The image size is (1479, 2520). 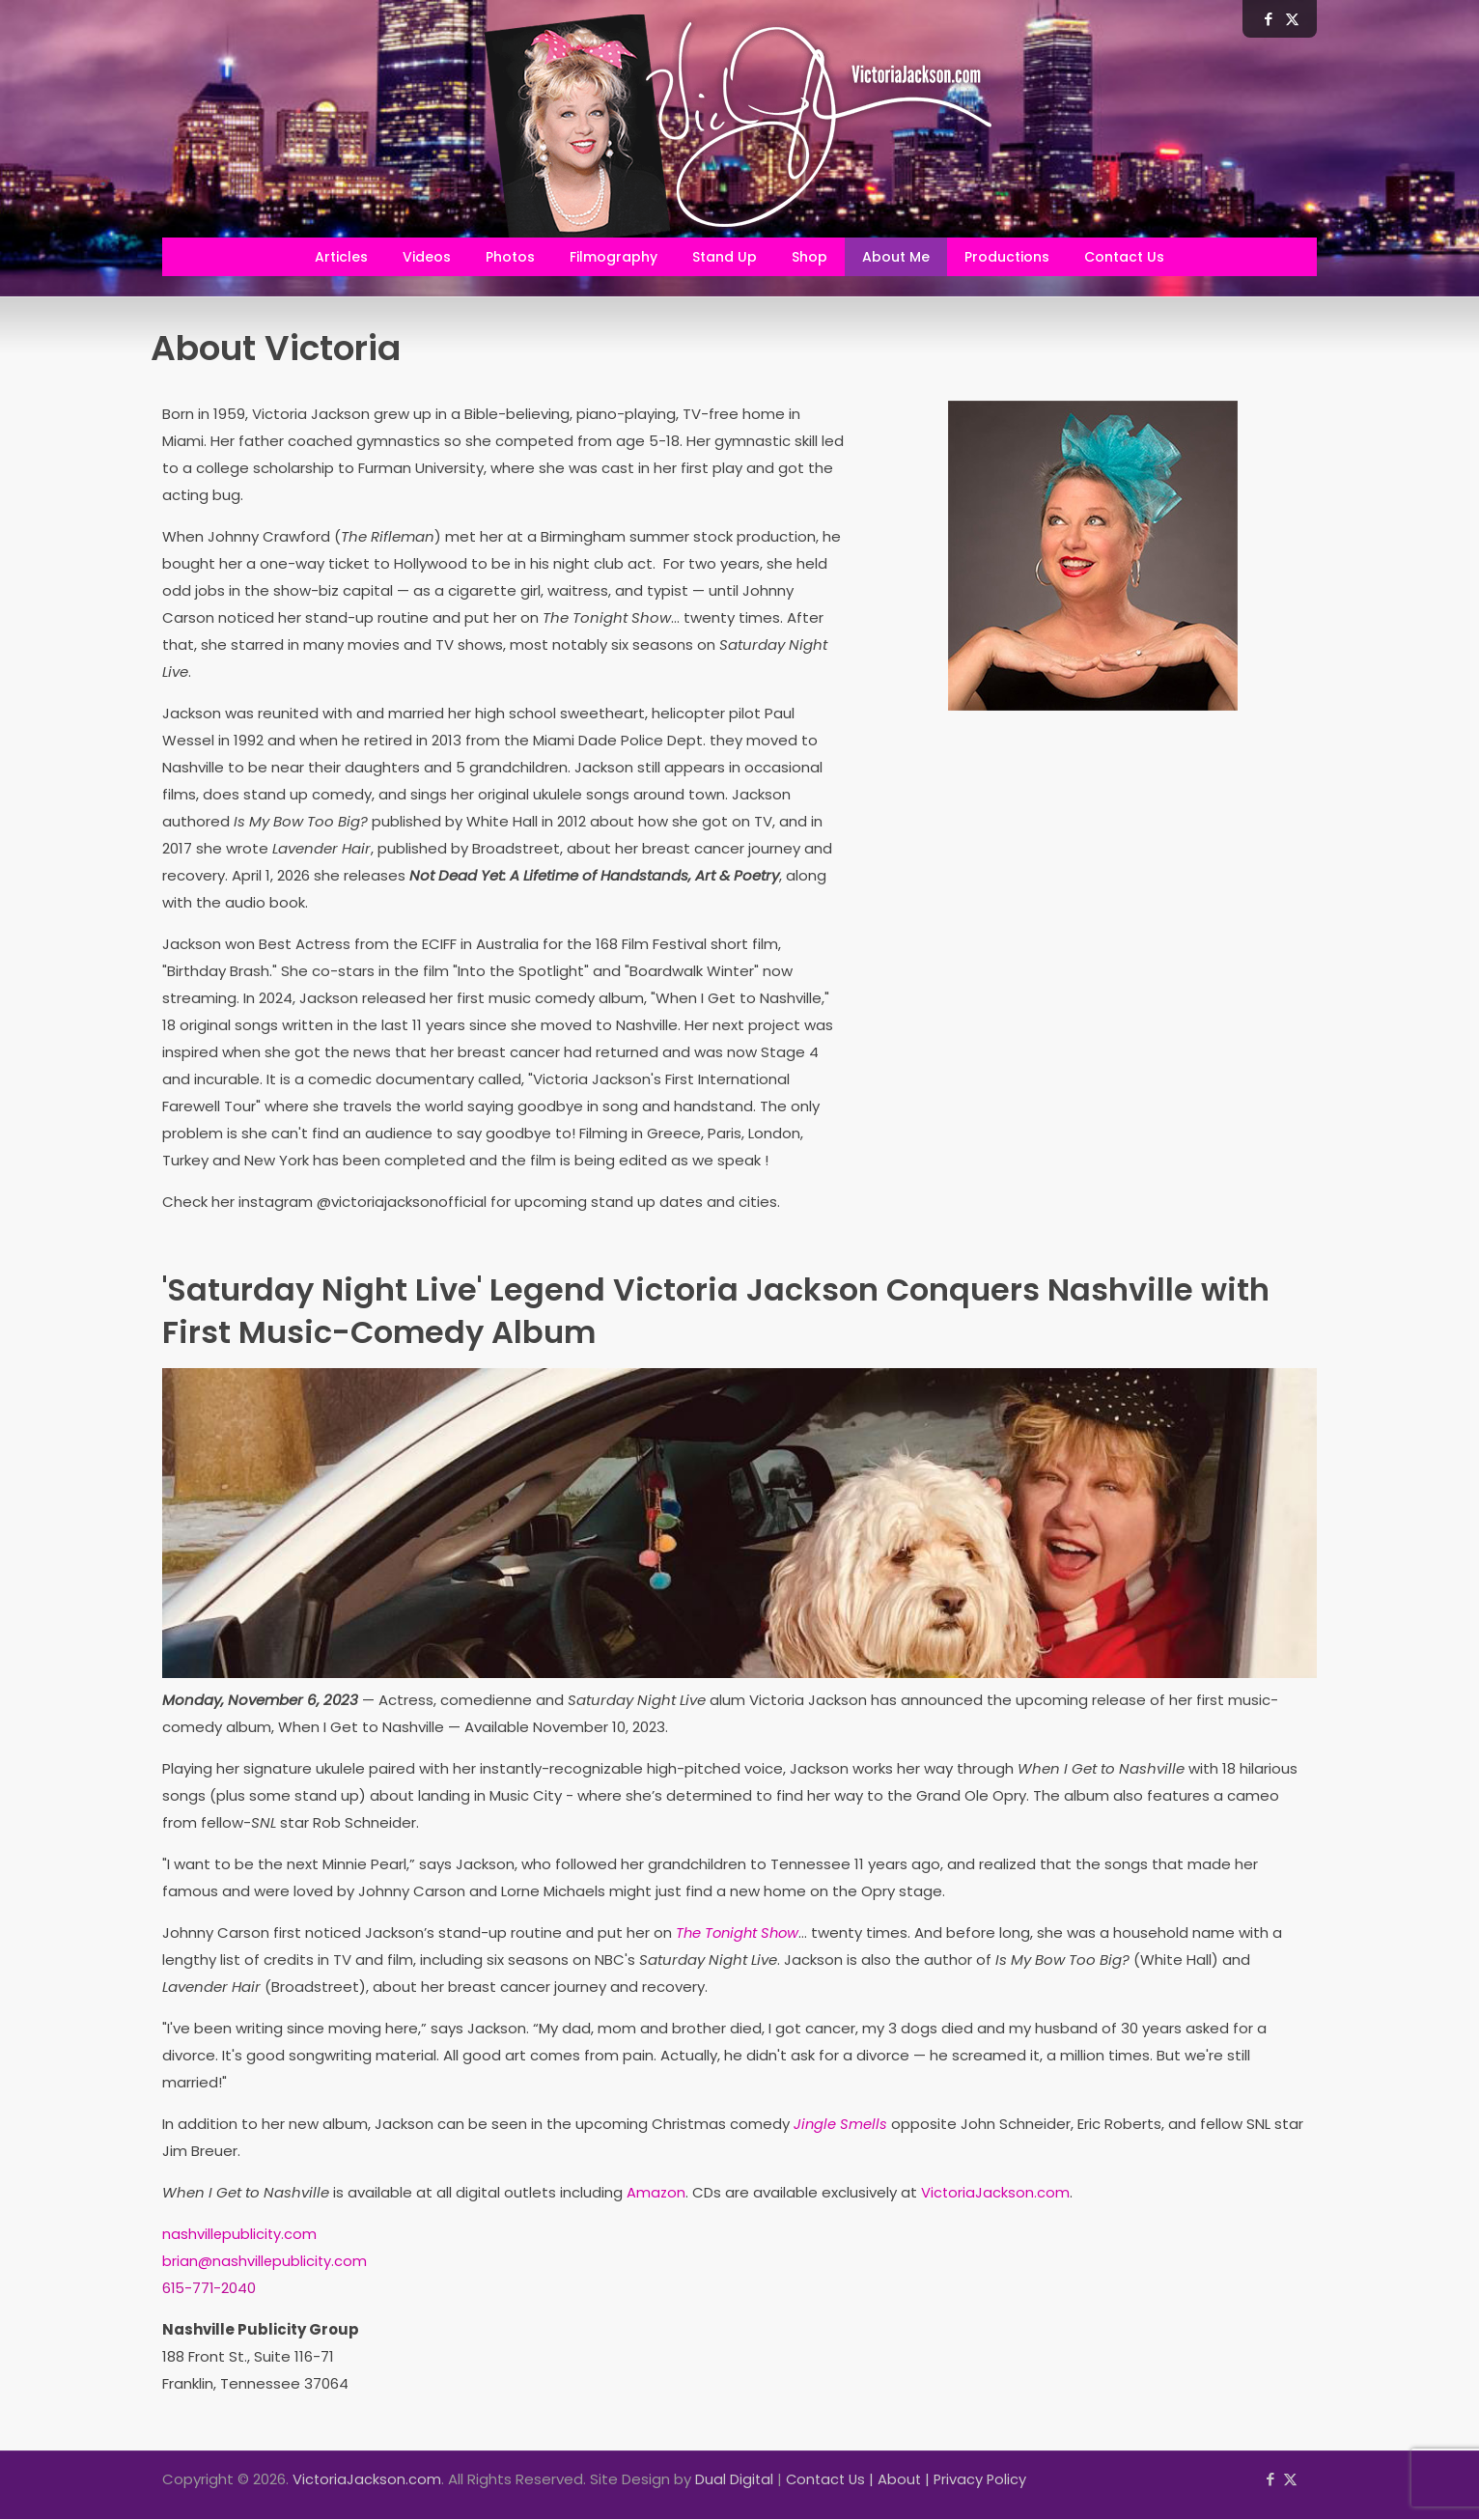 What do you see at coordinates (835, 2480) in the screenshot?
I see `Contact Us |` at bounding box center [835, 2480].